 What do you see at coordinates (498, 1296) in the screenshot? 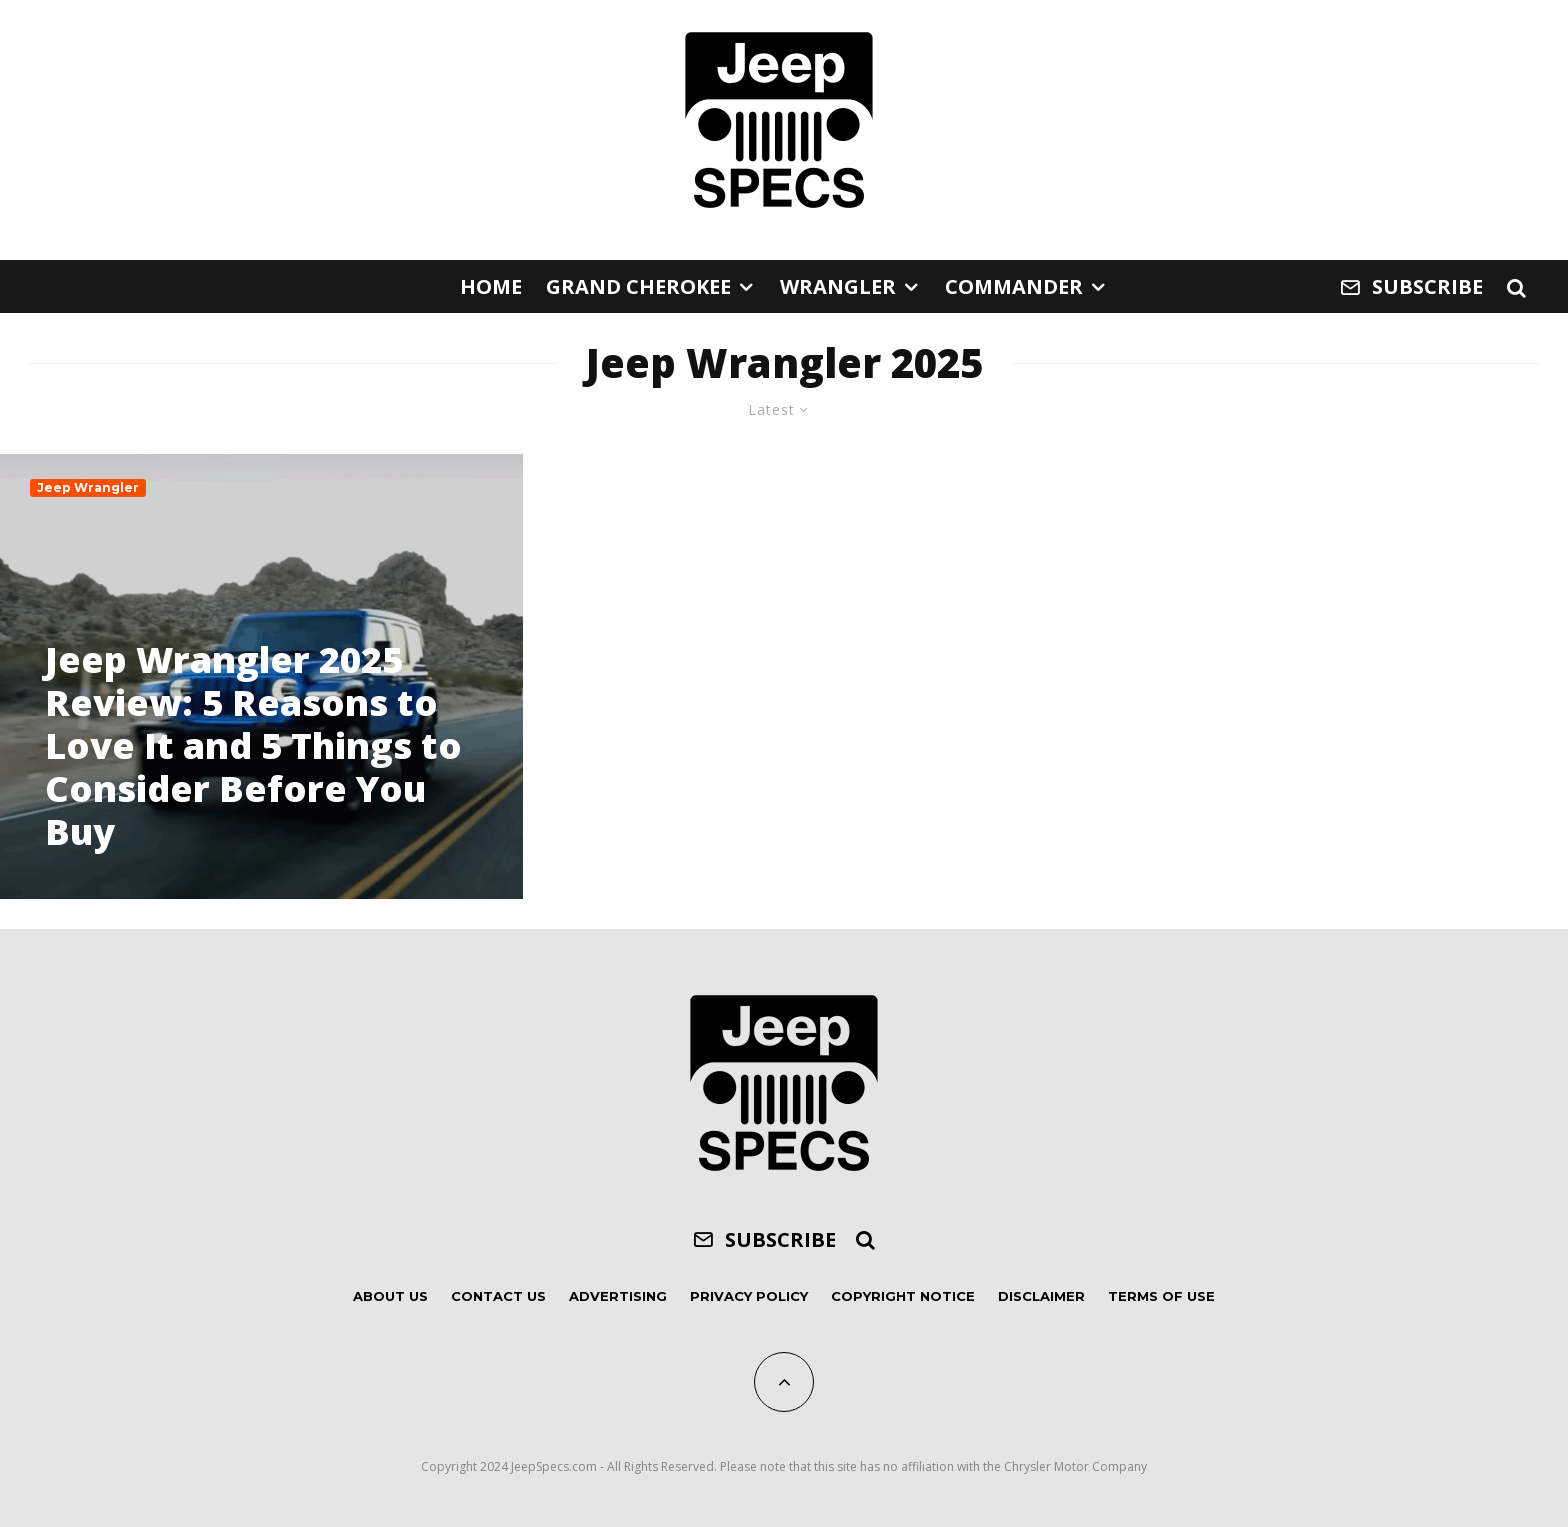
I see `Contact Us` at bounding box center [498, 1296].